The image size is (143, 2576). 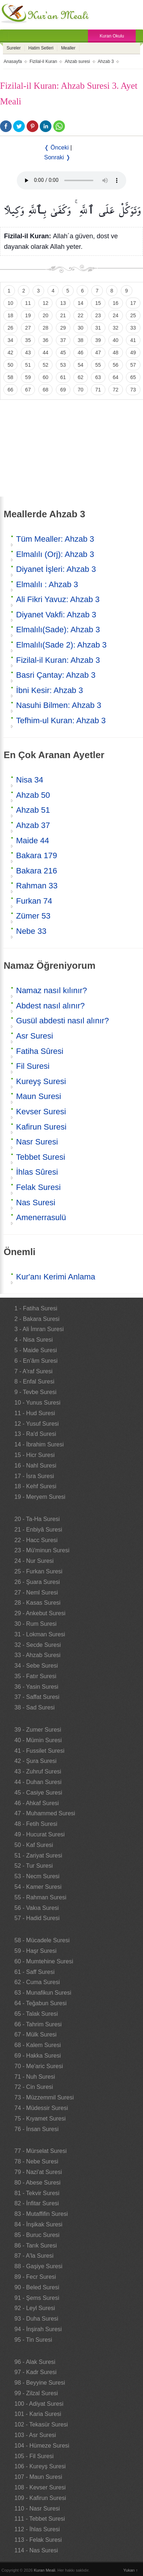 What do you see at coordinates (28, 365) in the screenshot?
I see `51` at bounding box center [28, 365].